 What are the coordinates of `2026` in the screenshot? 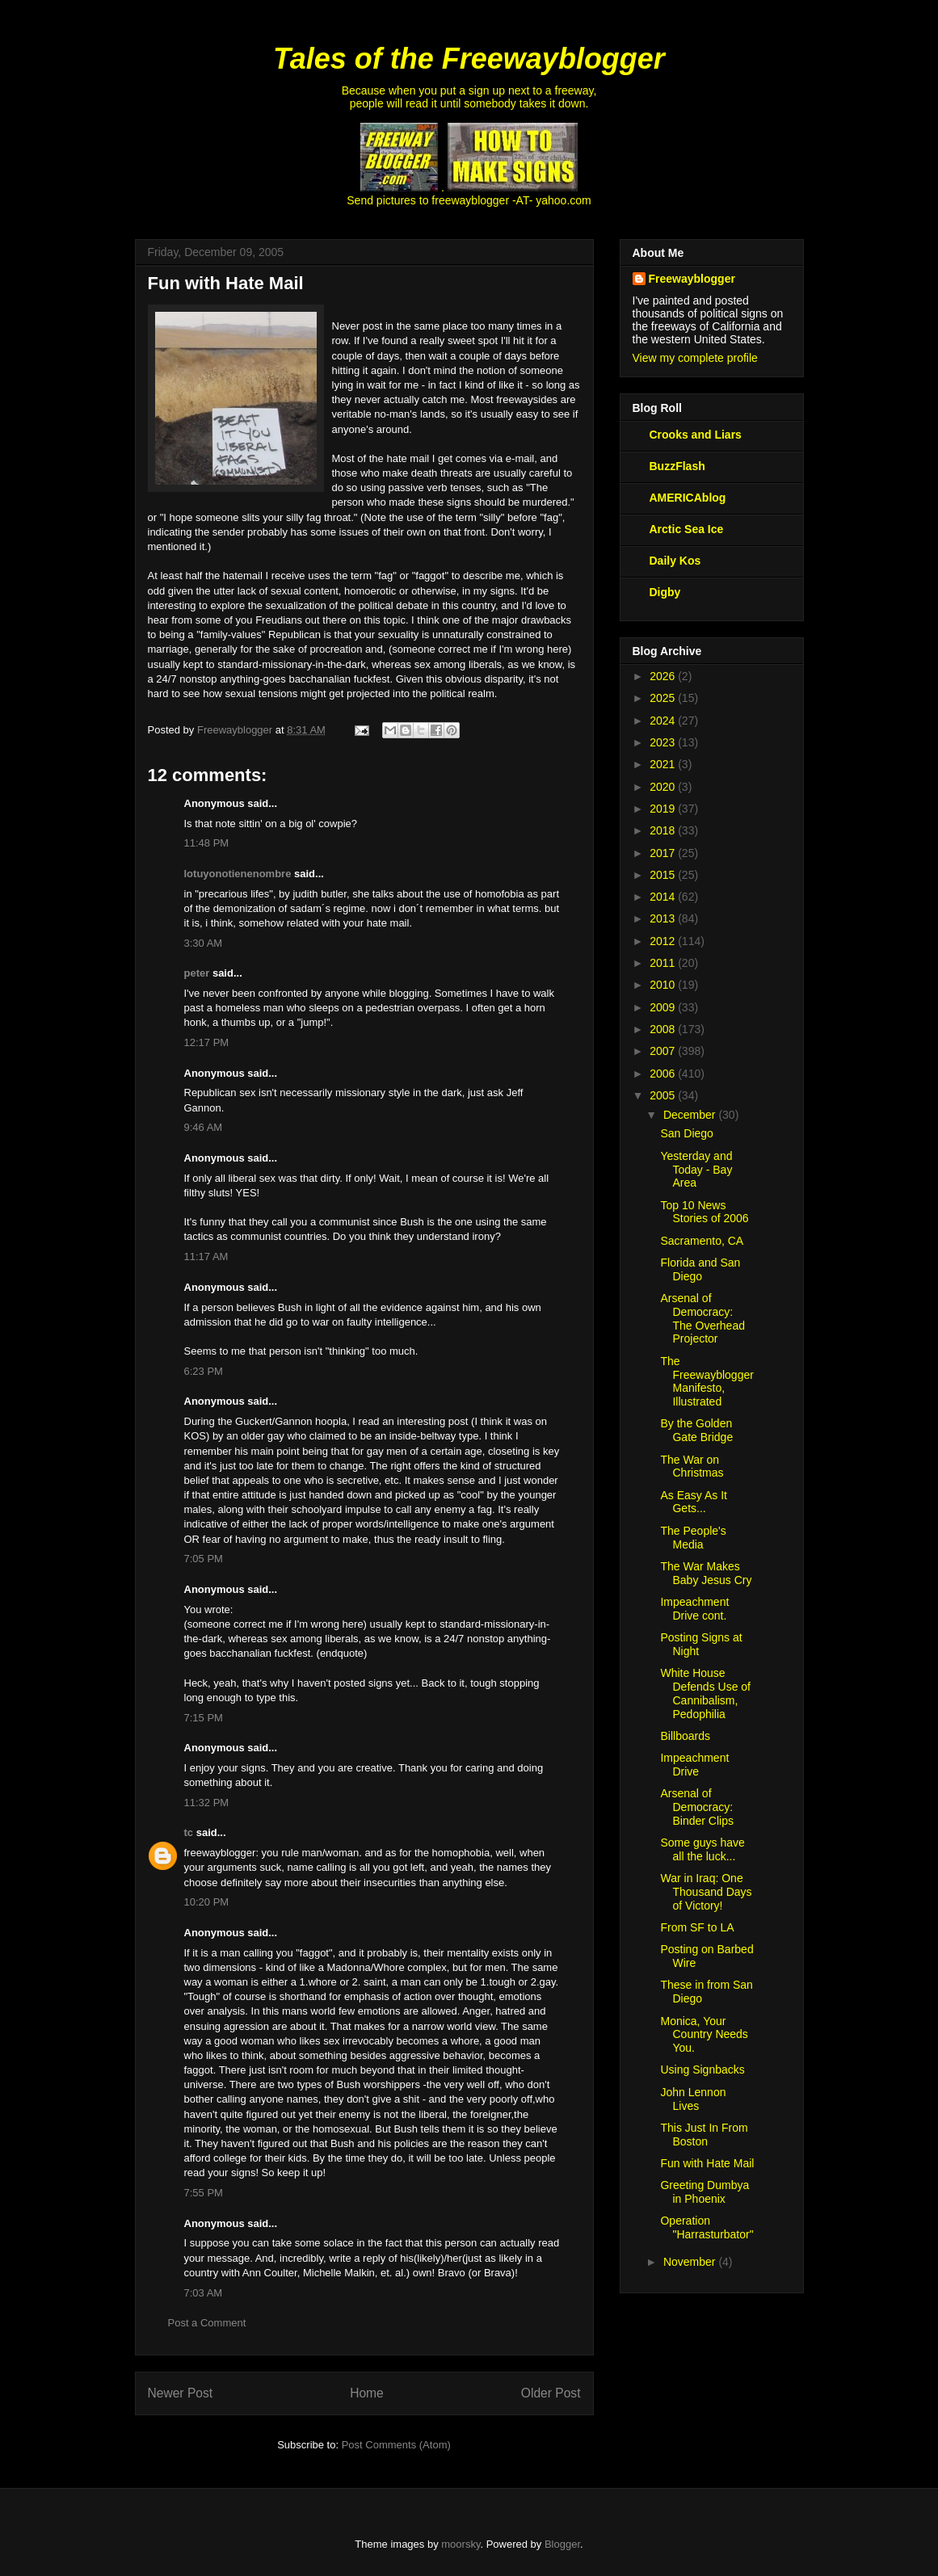 It's located at (664, 676).